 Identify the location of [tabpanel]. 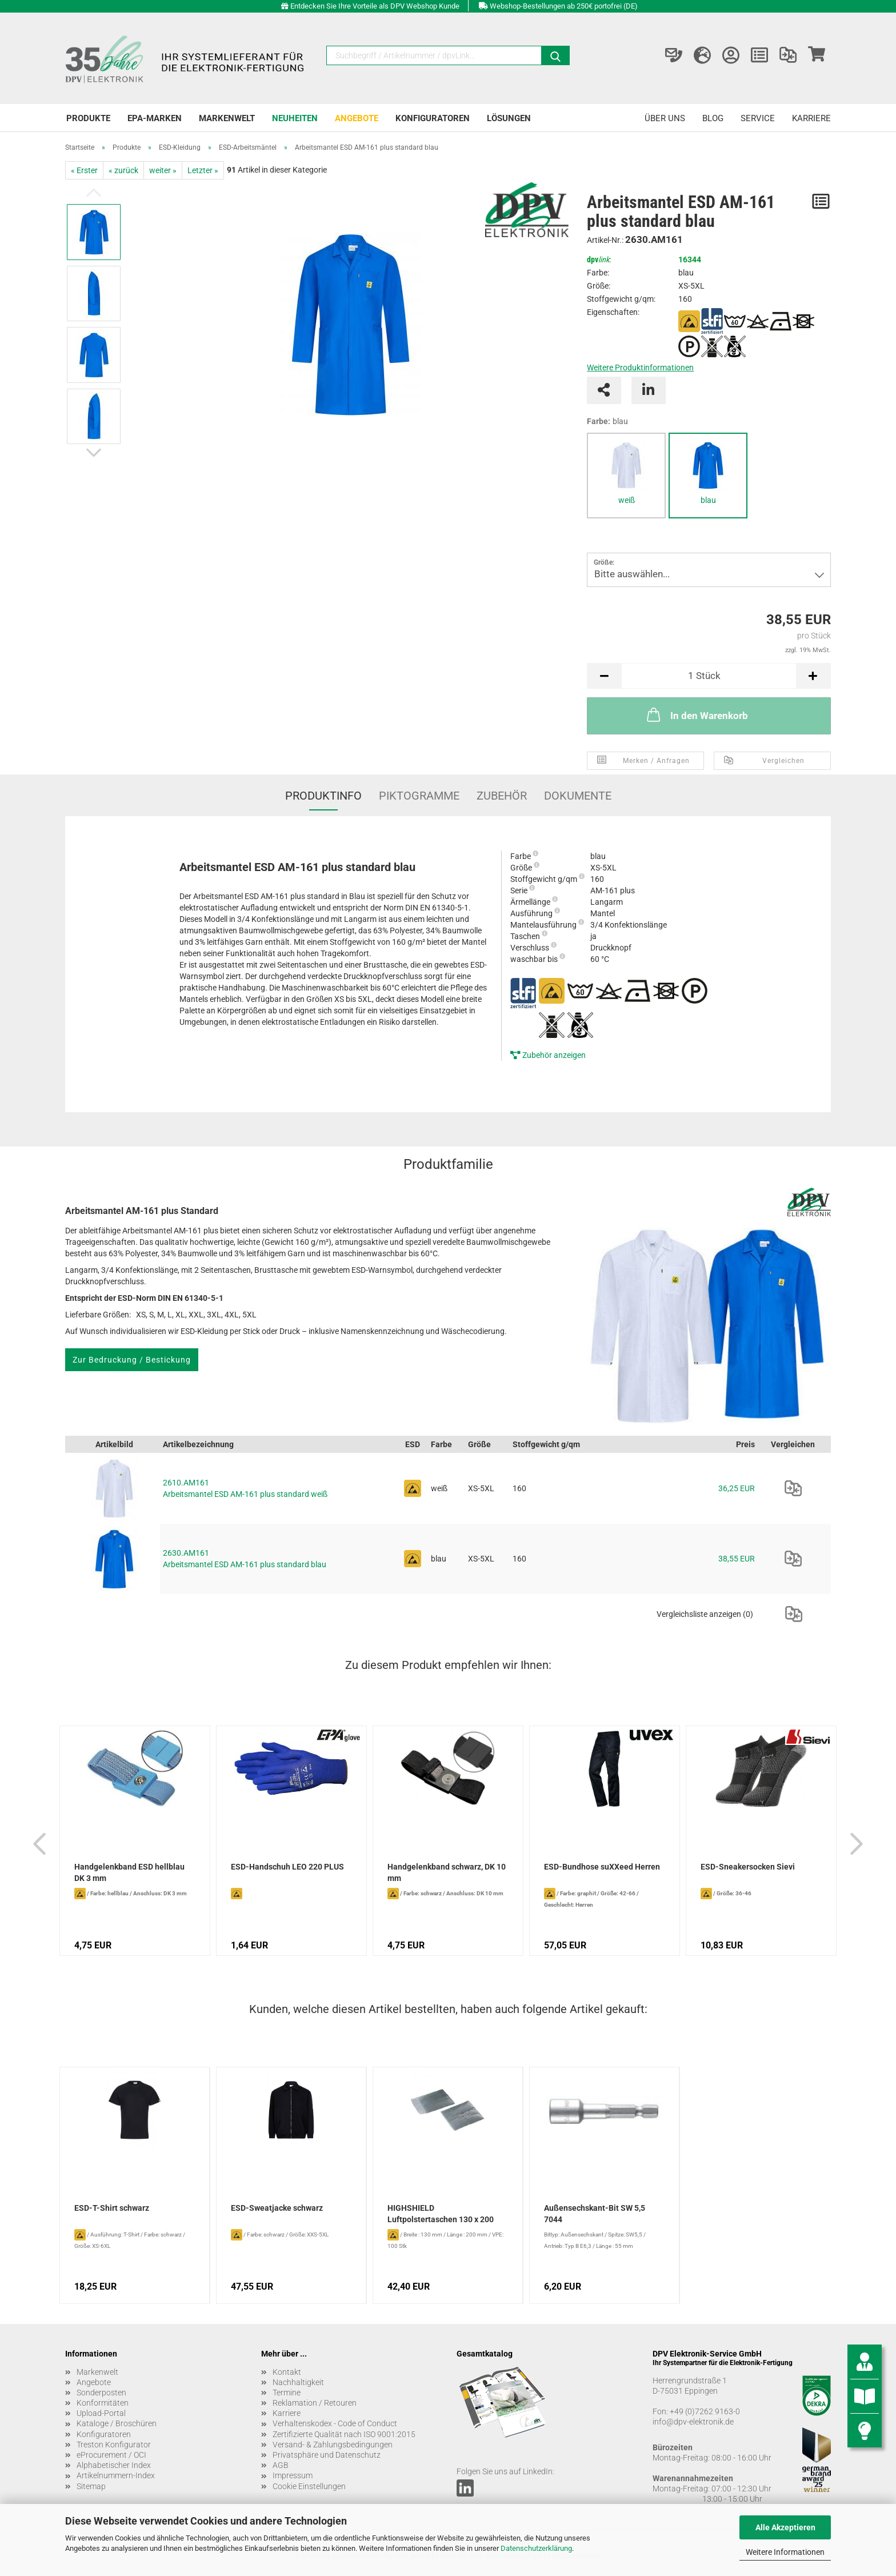
(626, 475).